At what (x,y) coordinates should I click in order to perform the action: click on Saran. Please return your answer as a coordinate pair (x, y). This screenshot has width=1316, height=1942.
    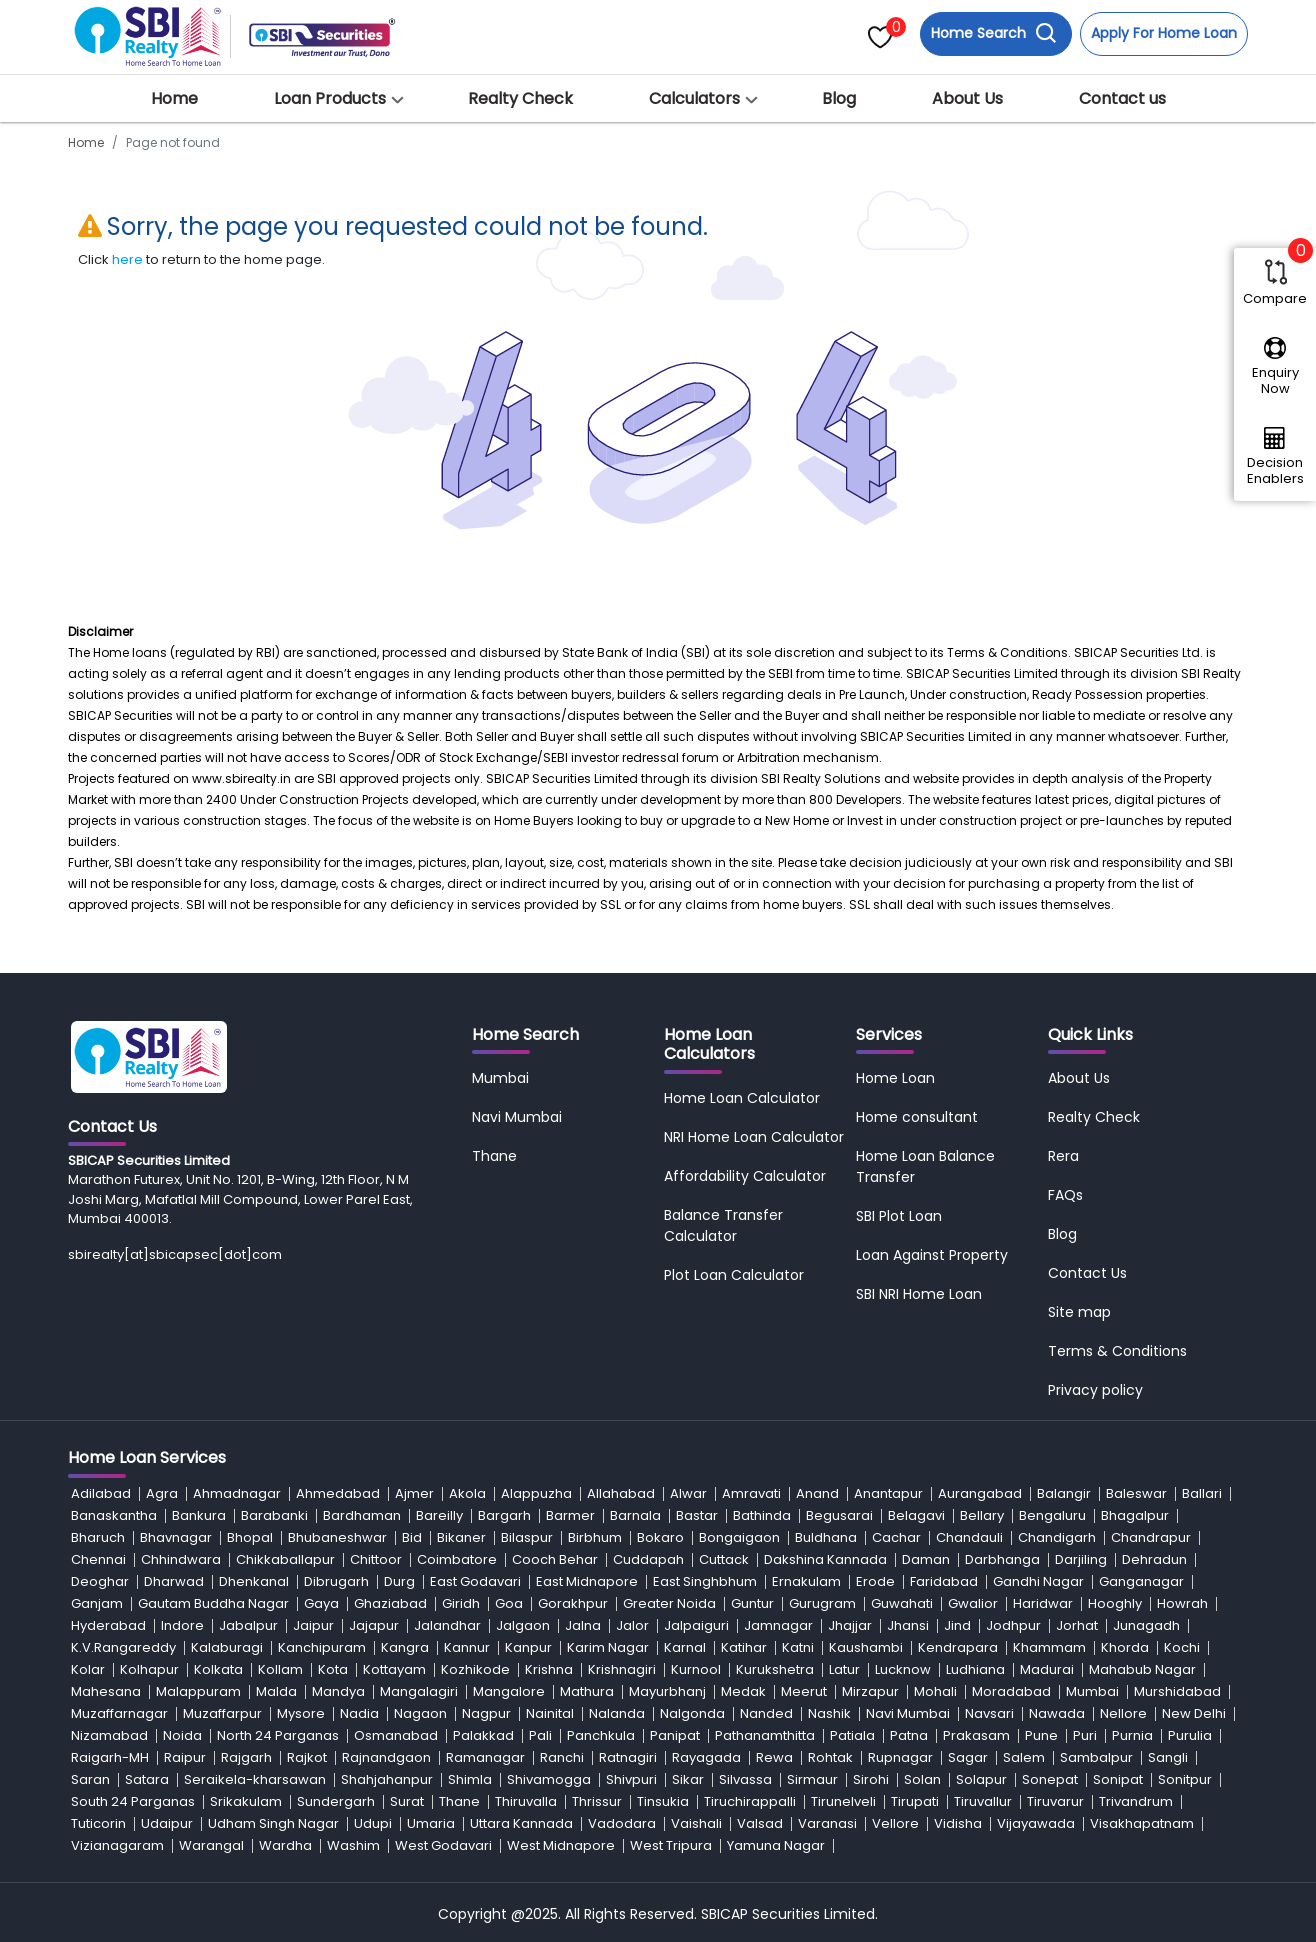
    Looking at the image, I should click on (90, 1779).